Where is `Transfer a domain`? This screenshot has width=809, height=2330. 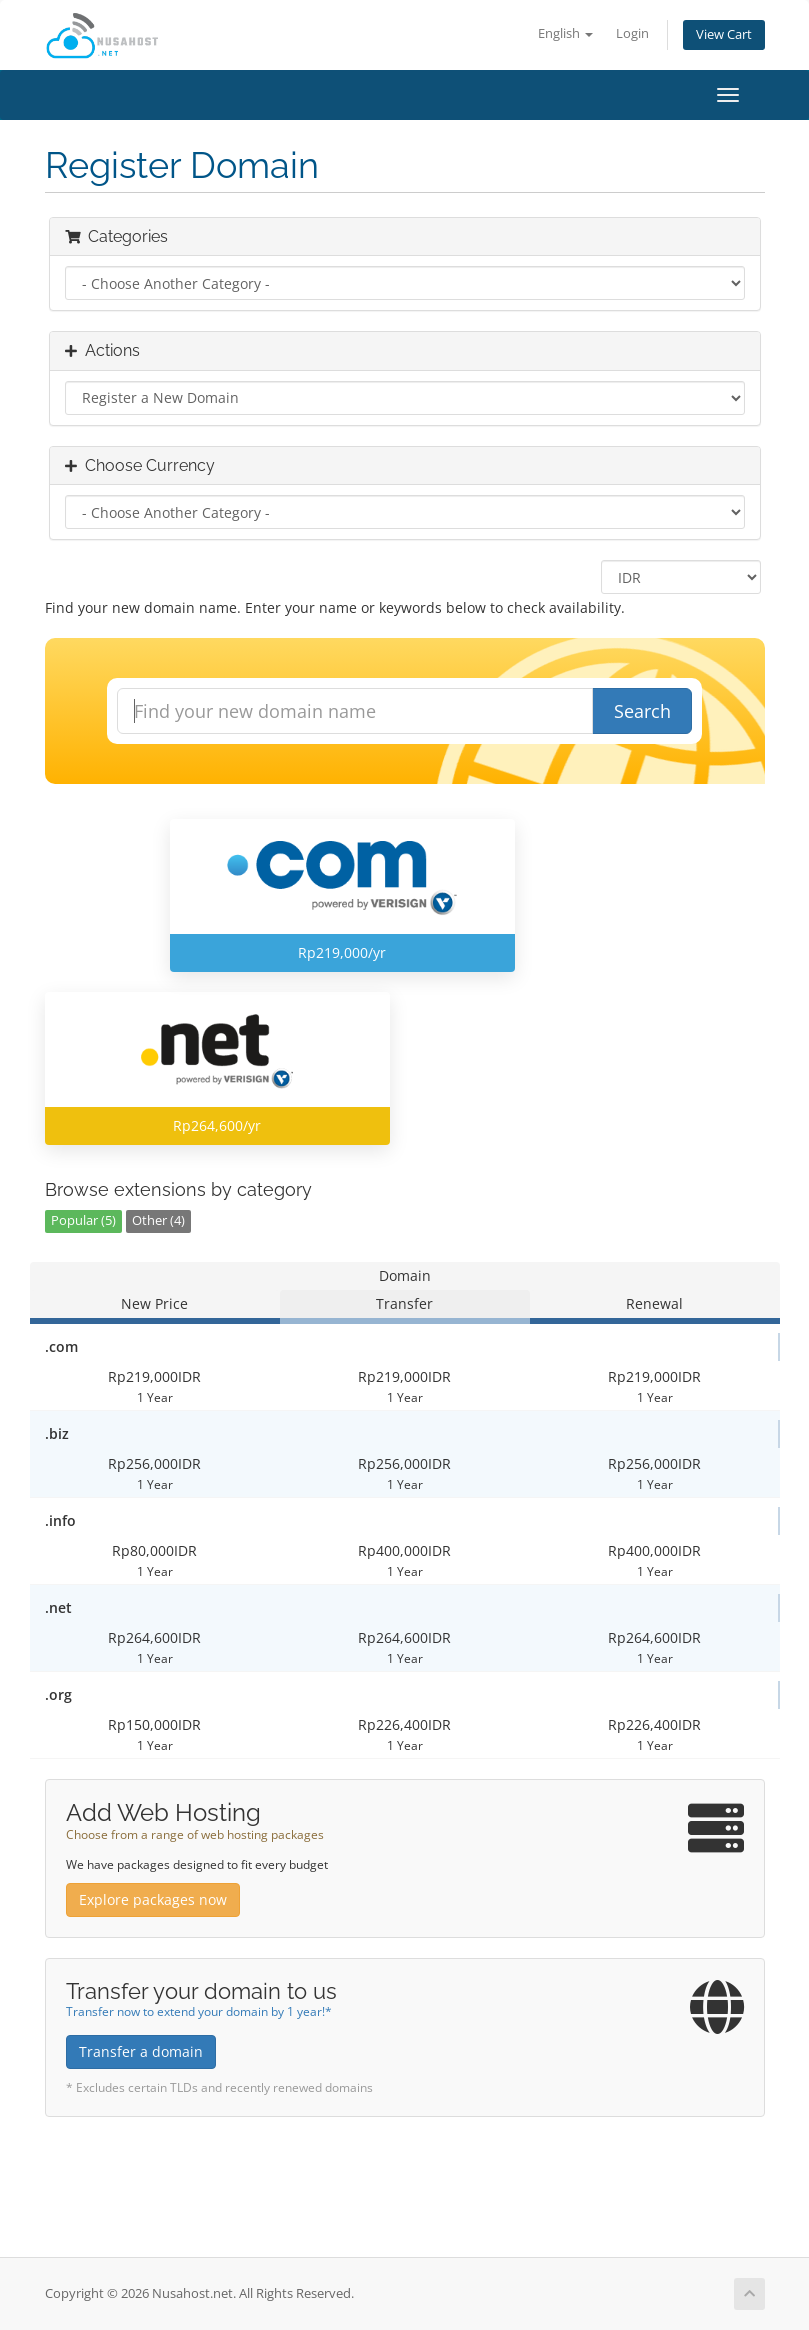
Transfer a domain is located at coordinates (141, 2051).